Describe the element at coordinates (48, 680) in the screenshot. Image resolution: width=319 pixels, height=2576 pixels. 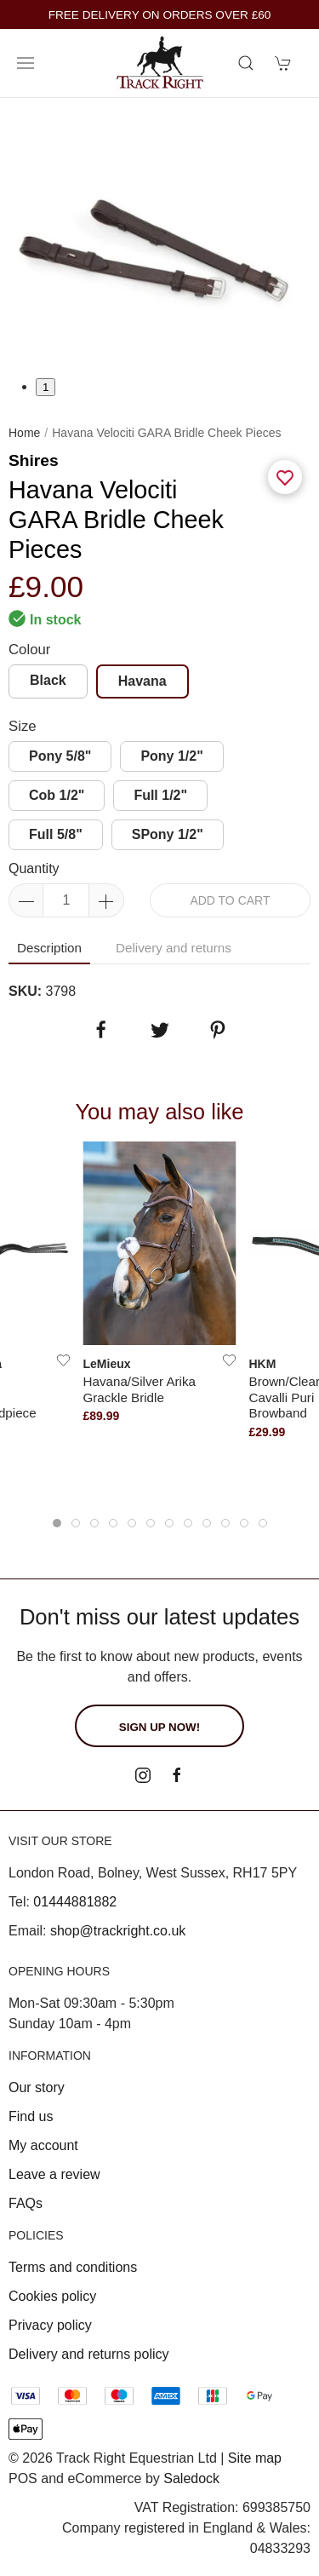
I see `Black` at that location.